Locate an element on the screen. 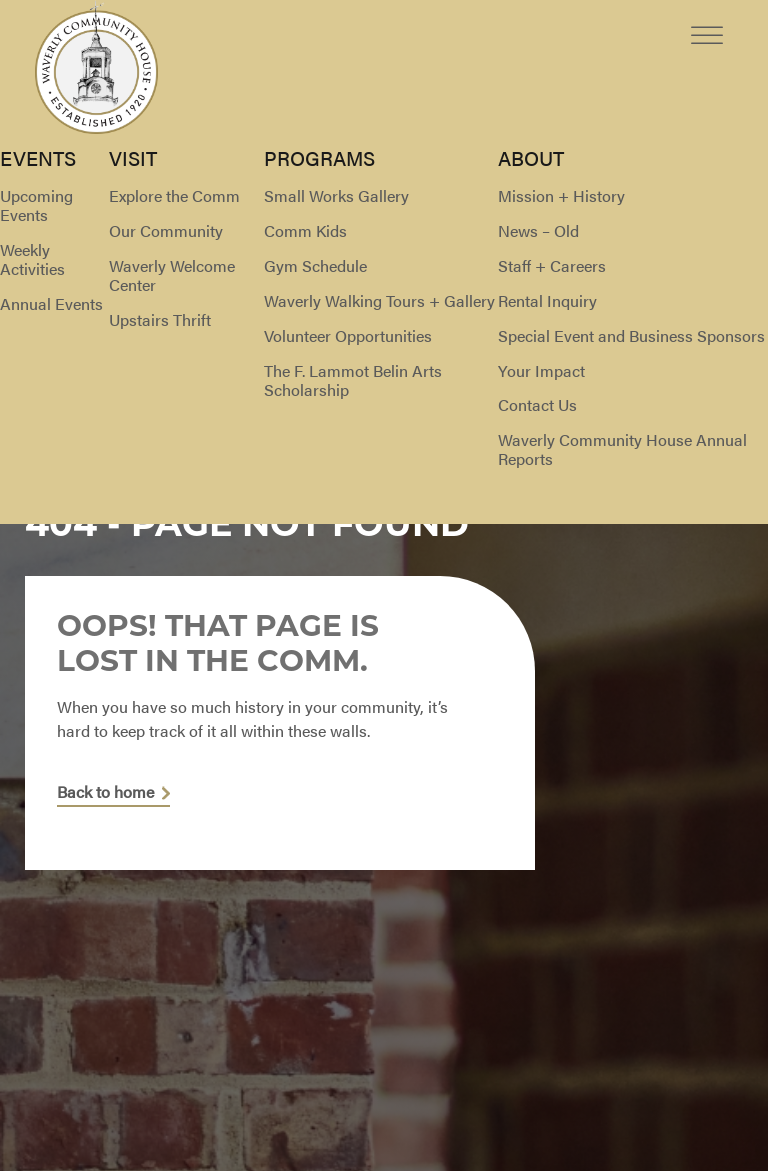 Image resolution: width=768 pixels, height=1171 pixels. [Toggle Menu] is located at coordinates (707, 19).